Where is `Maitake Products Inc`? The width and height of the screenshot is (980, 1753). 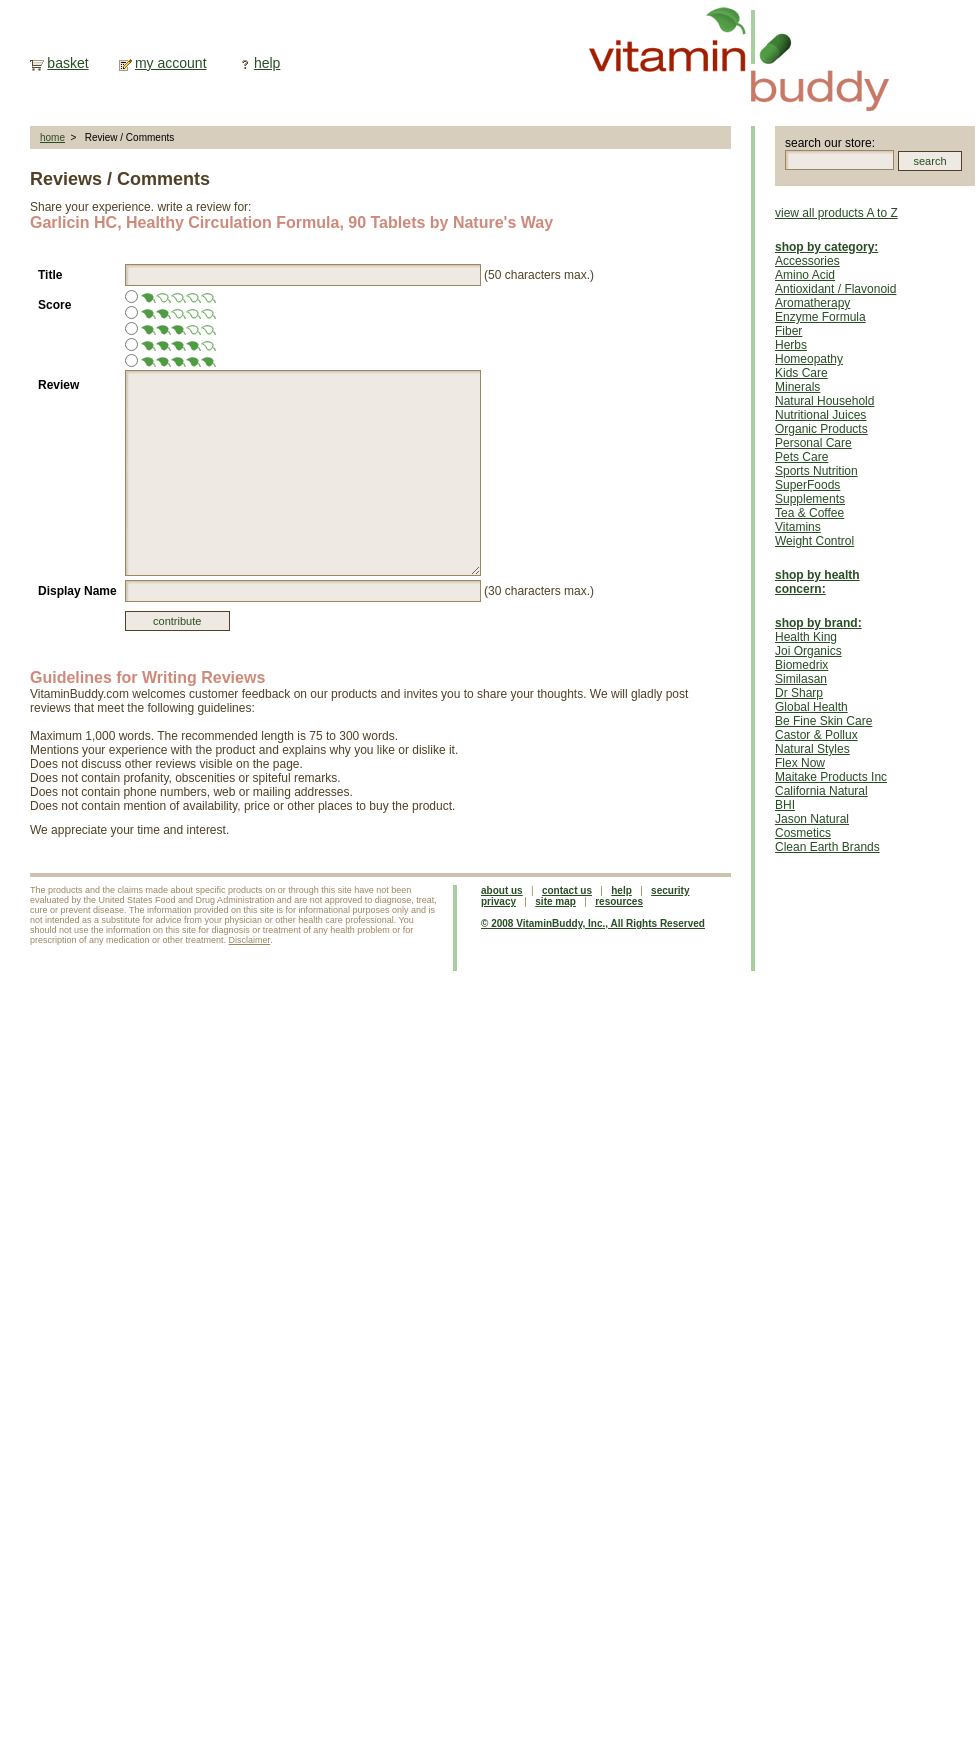
Maitake Products Inc is located at coordinates (831, 777).